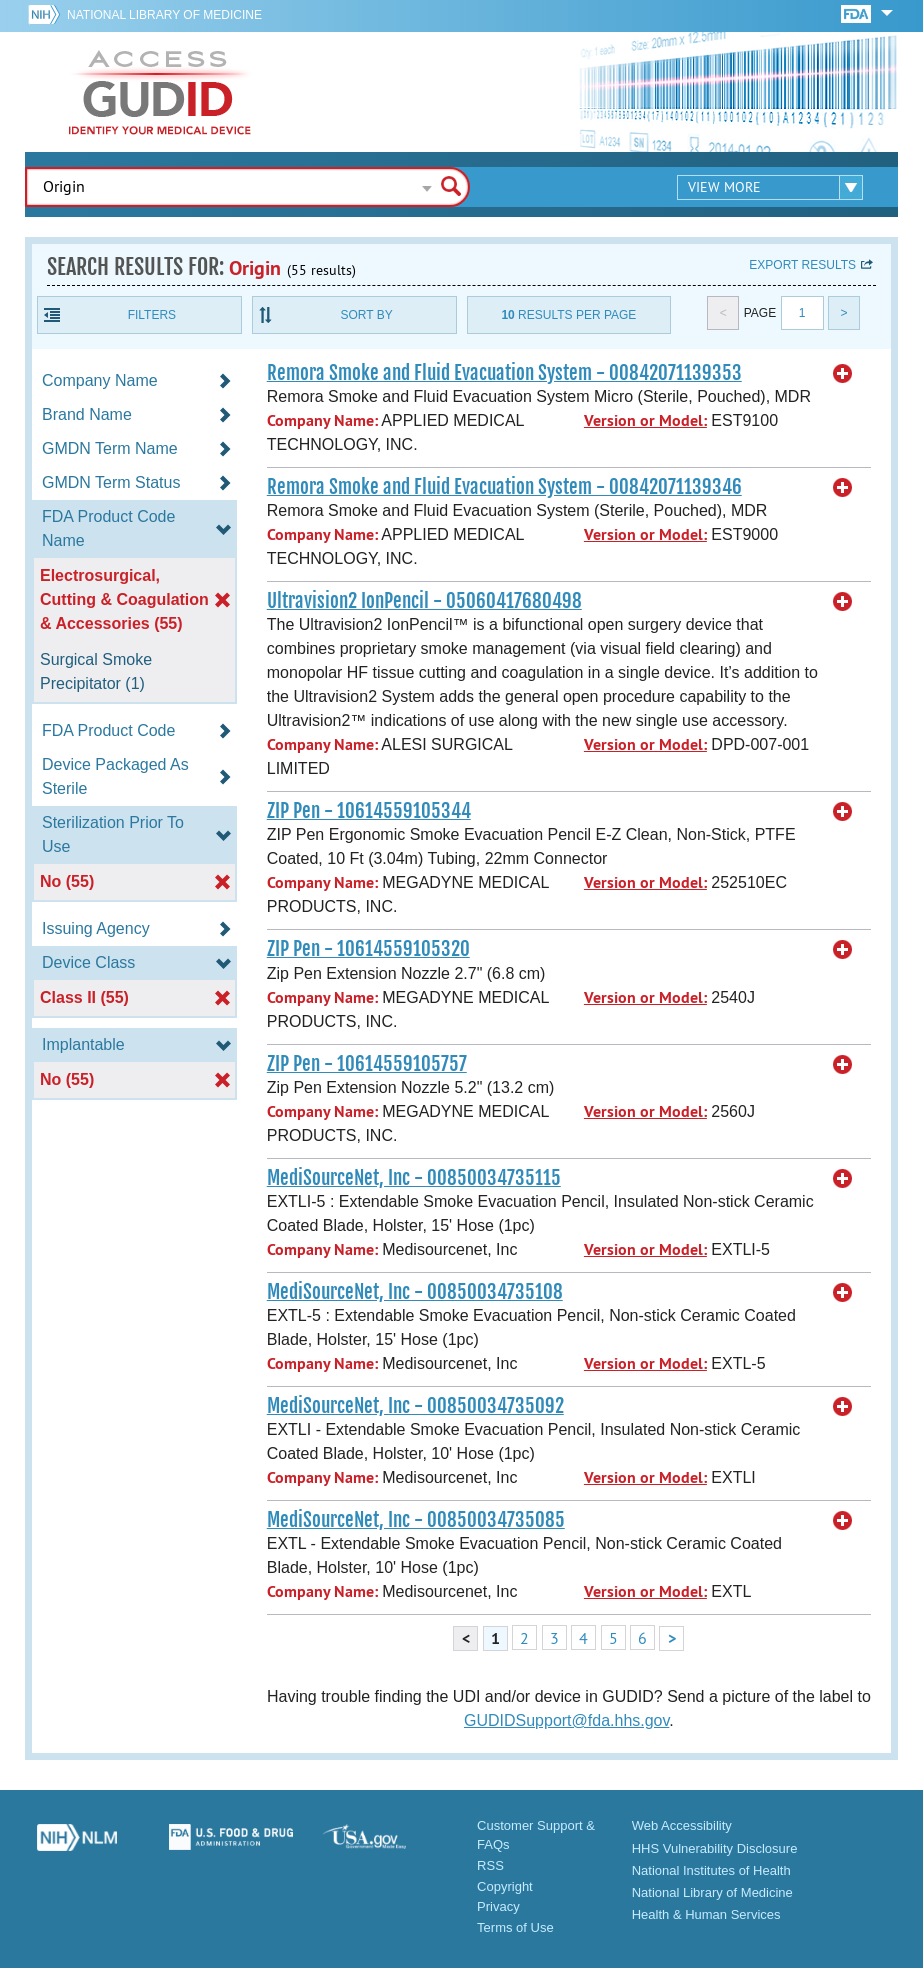 This screenshot has width=923, height=1968. What do you see at coordinates (498, 1906) in the screenshot?
I see `Privacy` at bounding box center [498, 1906].